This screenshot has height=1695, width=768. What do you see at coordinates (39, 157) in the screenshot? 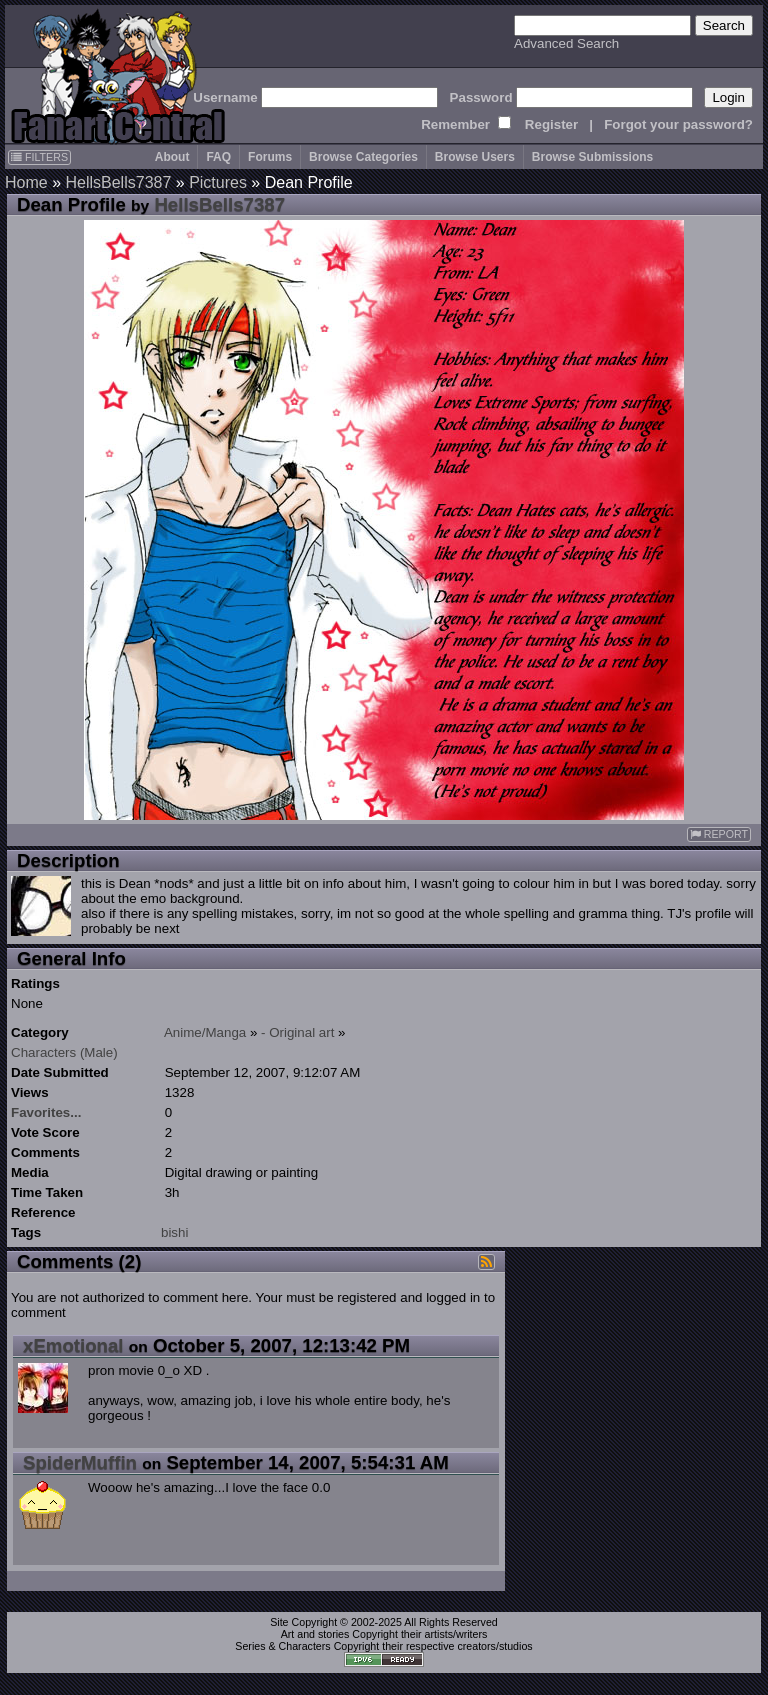
I see `FILTERS` at bounding box center [39, 157].